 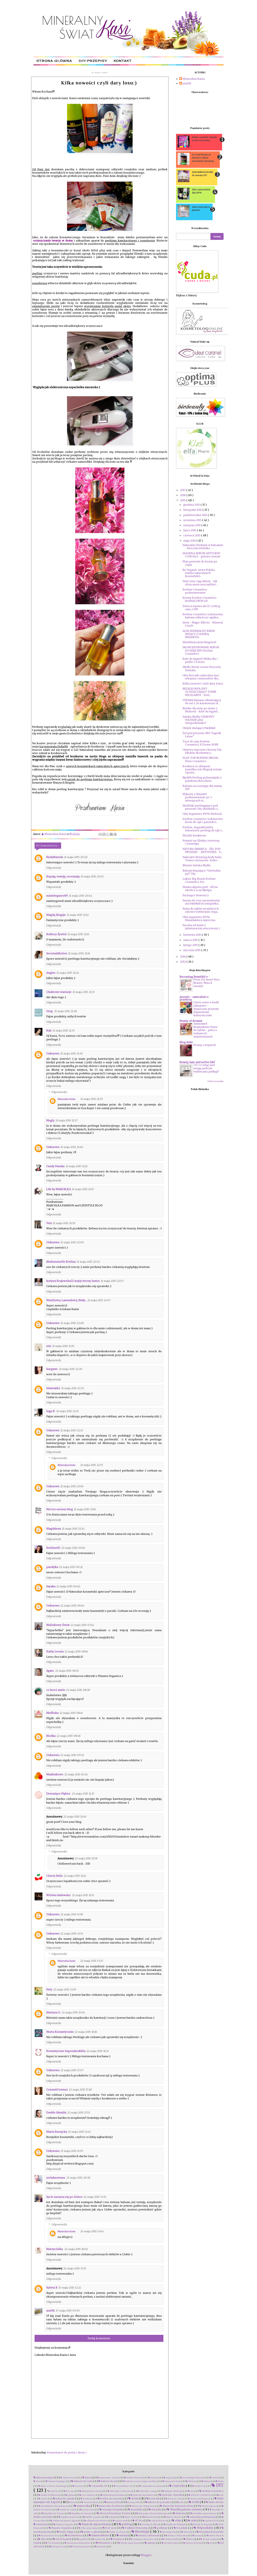 What do you see at coordinates (95, 2524) in the screenshot?
I see `Pasty do mycia twarzy` at bounding box center [95, 2524].